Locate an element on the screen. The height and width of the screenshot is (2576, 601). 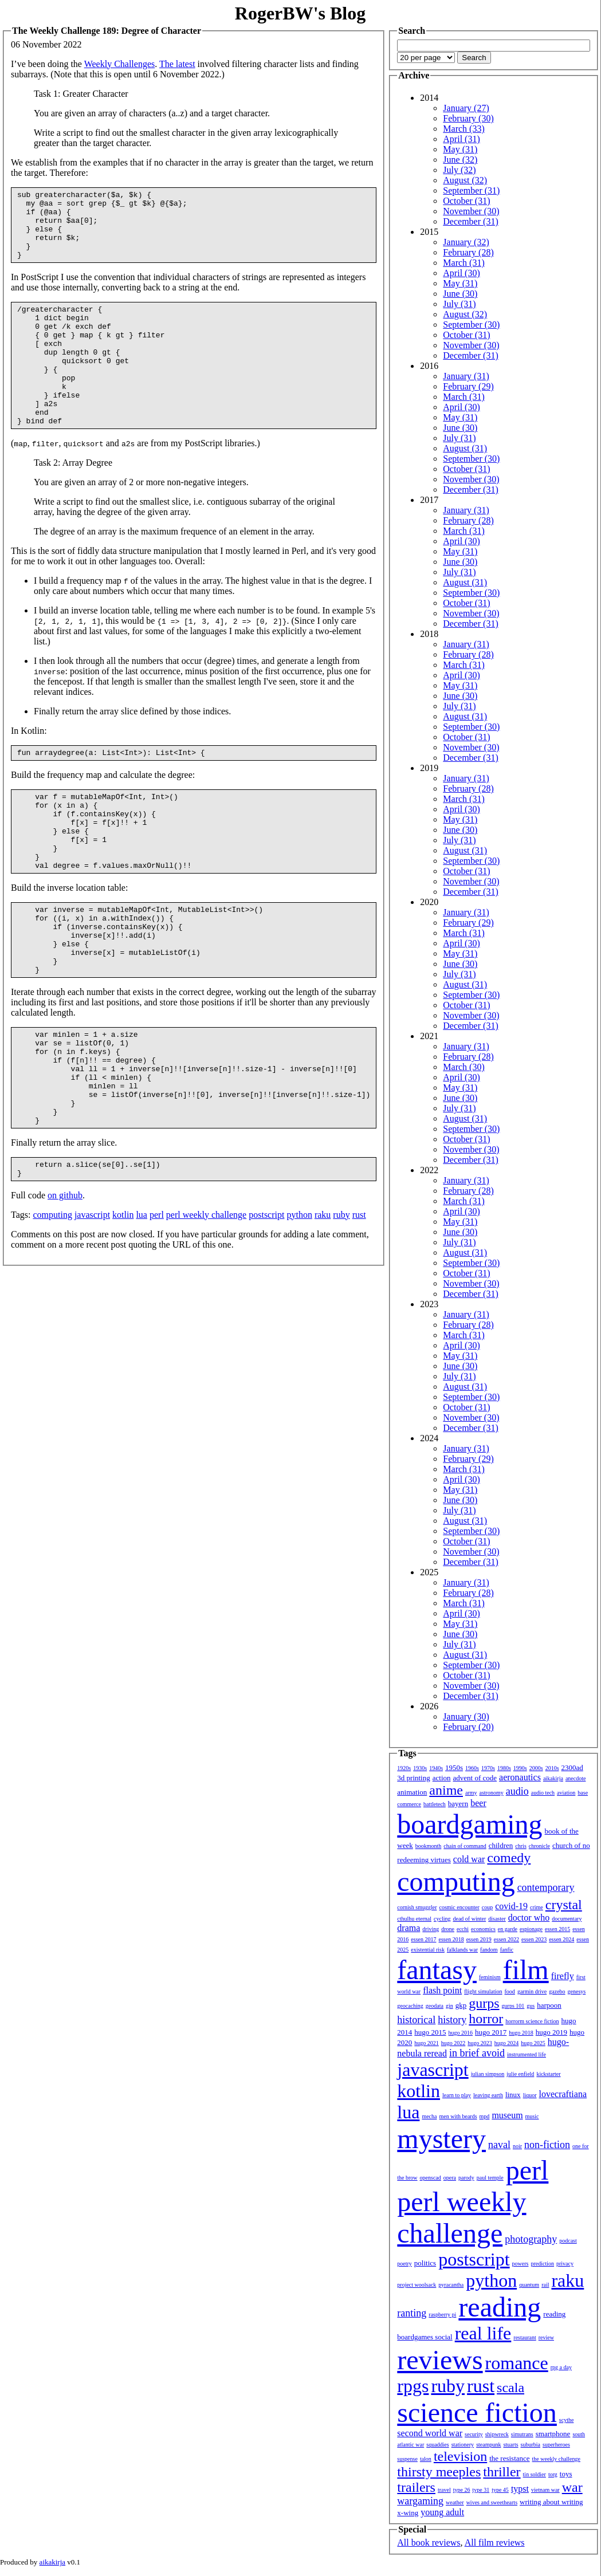
existential risk is located at coordinates (428, 1949).